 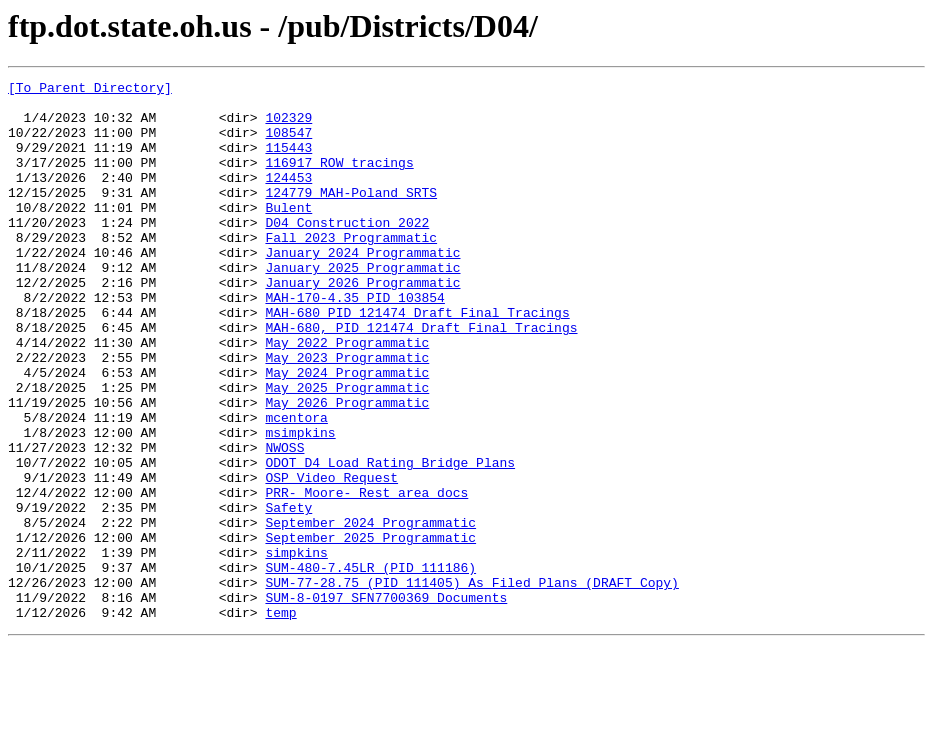 I want to click on msimpkins, so click(x=300, y=504).